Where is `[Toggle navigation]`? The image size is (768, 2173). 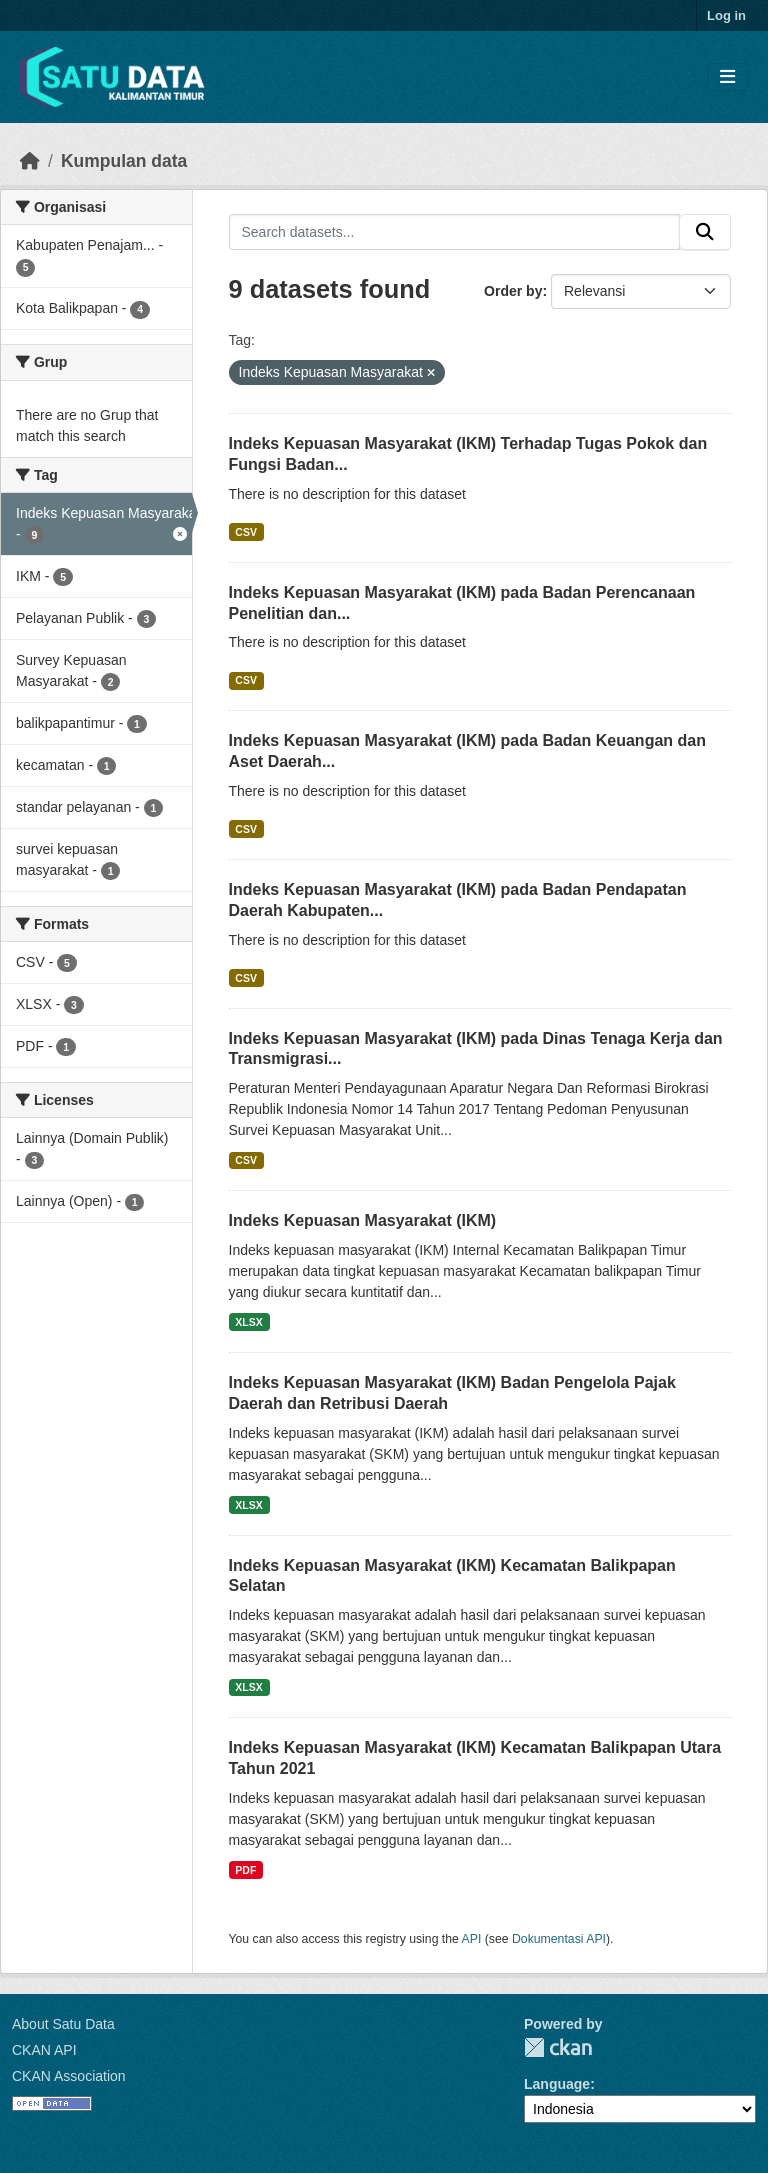 [Toggle navigation] is located at coordinates (727, 77).